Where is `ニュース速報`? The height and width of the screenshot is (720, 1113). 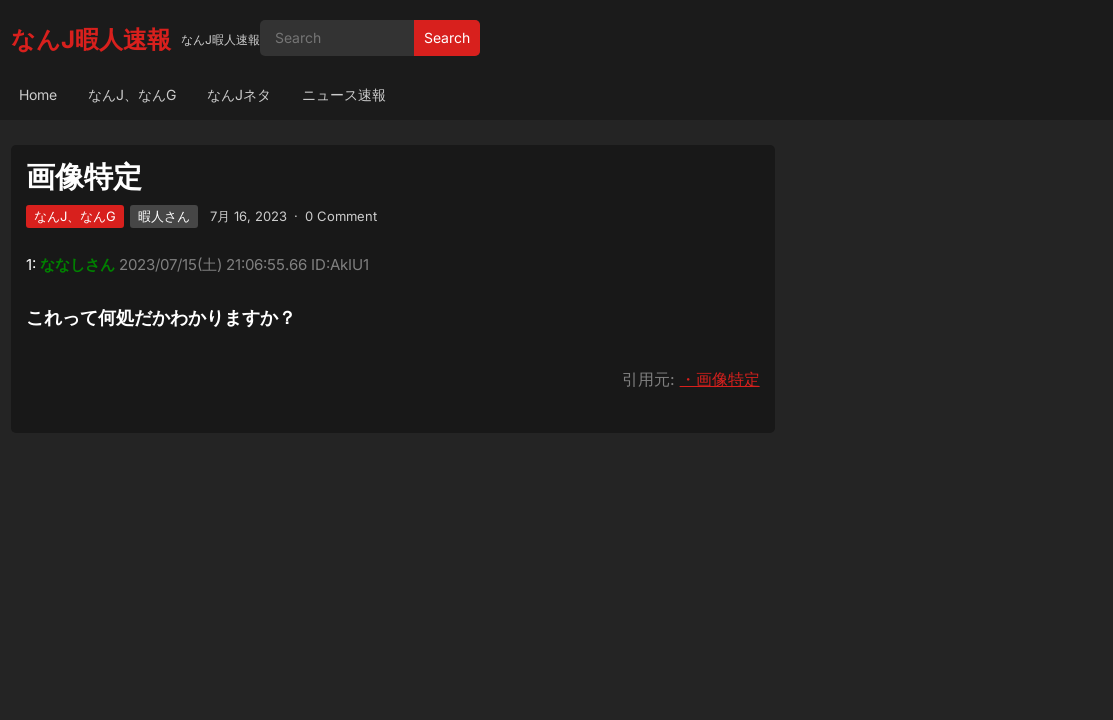 ニュース速報 is located at coordinates (344, 94).